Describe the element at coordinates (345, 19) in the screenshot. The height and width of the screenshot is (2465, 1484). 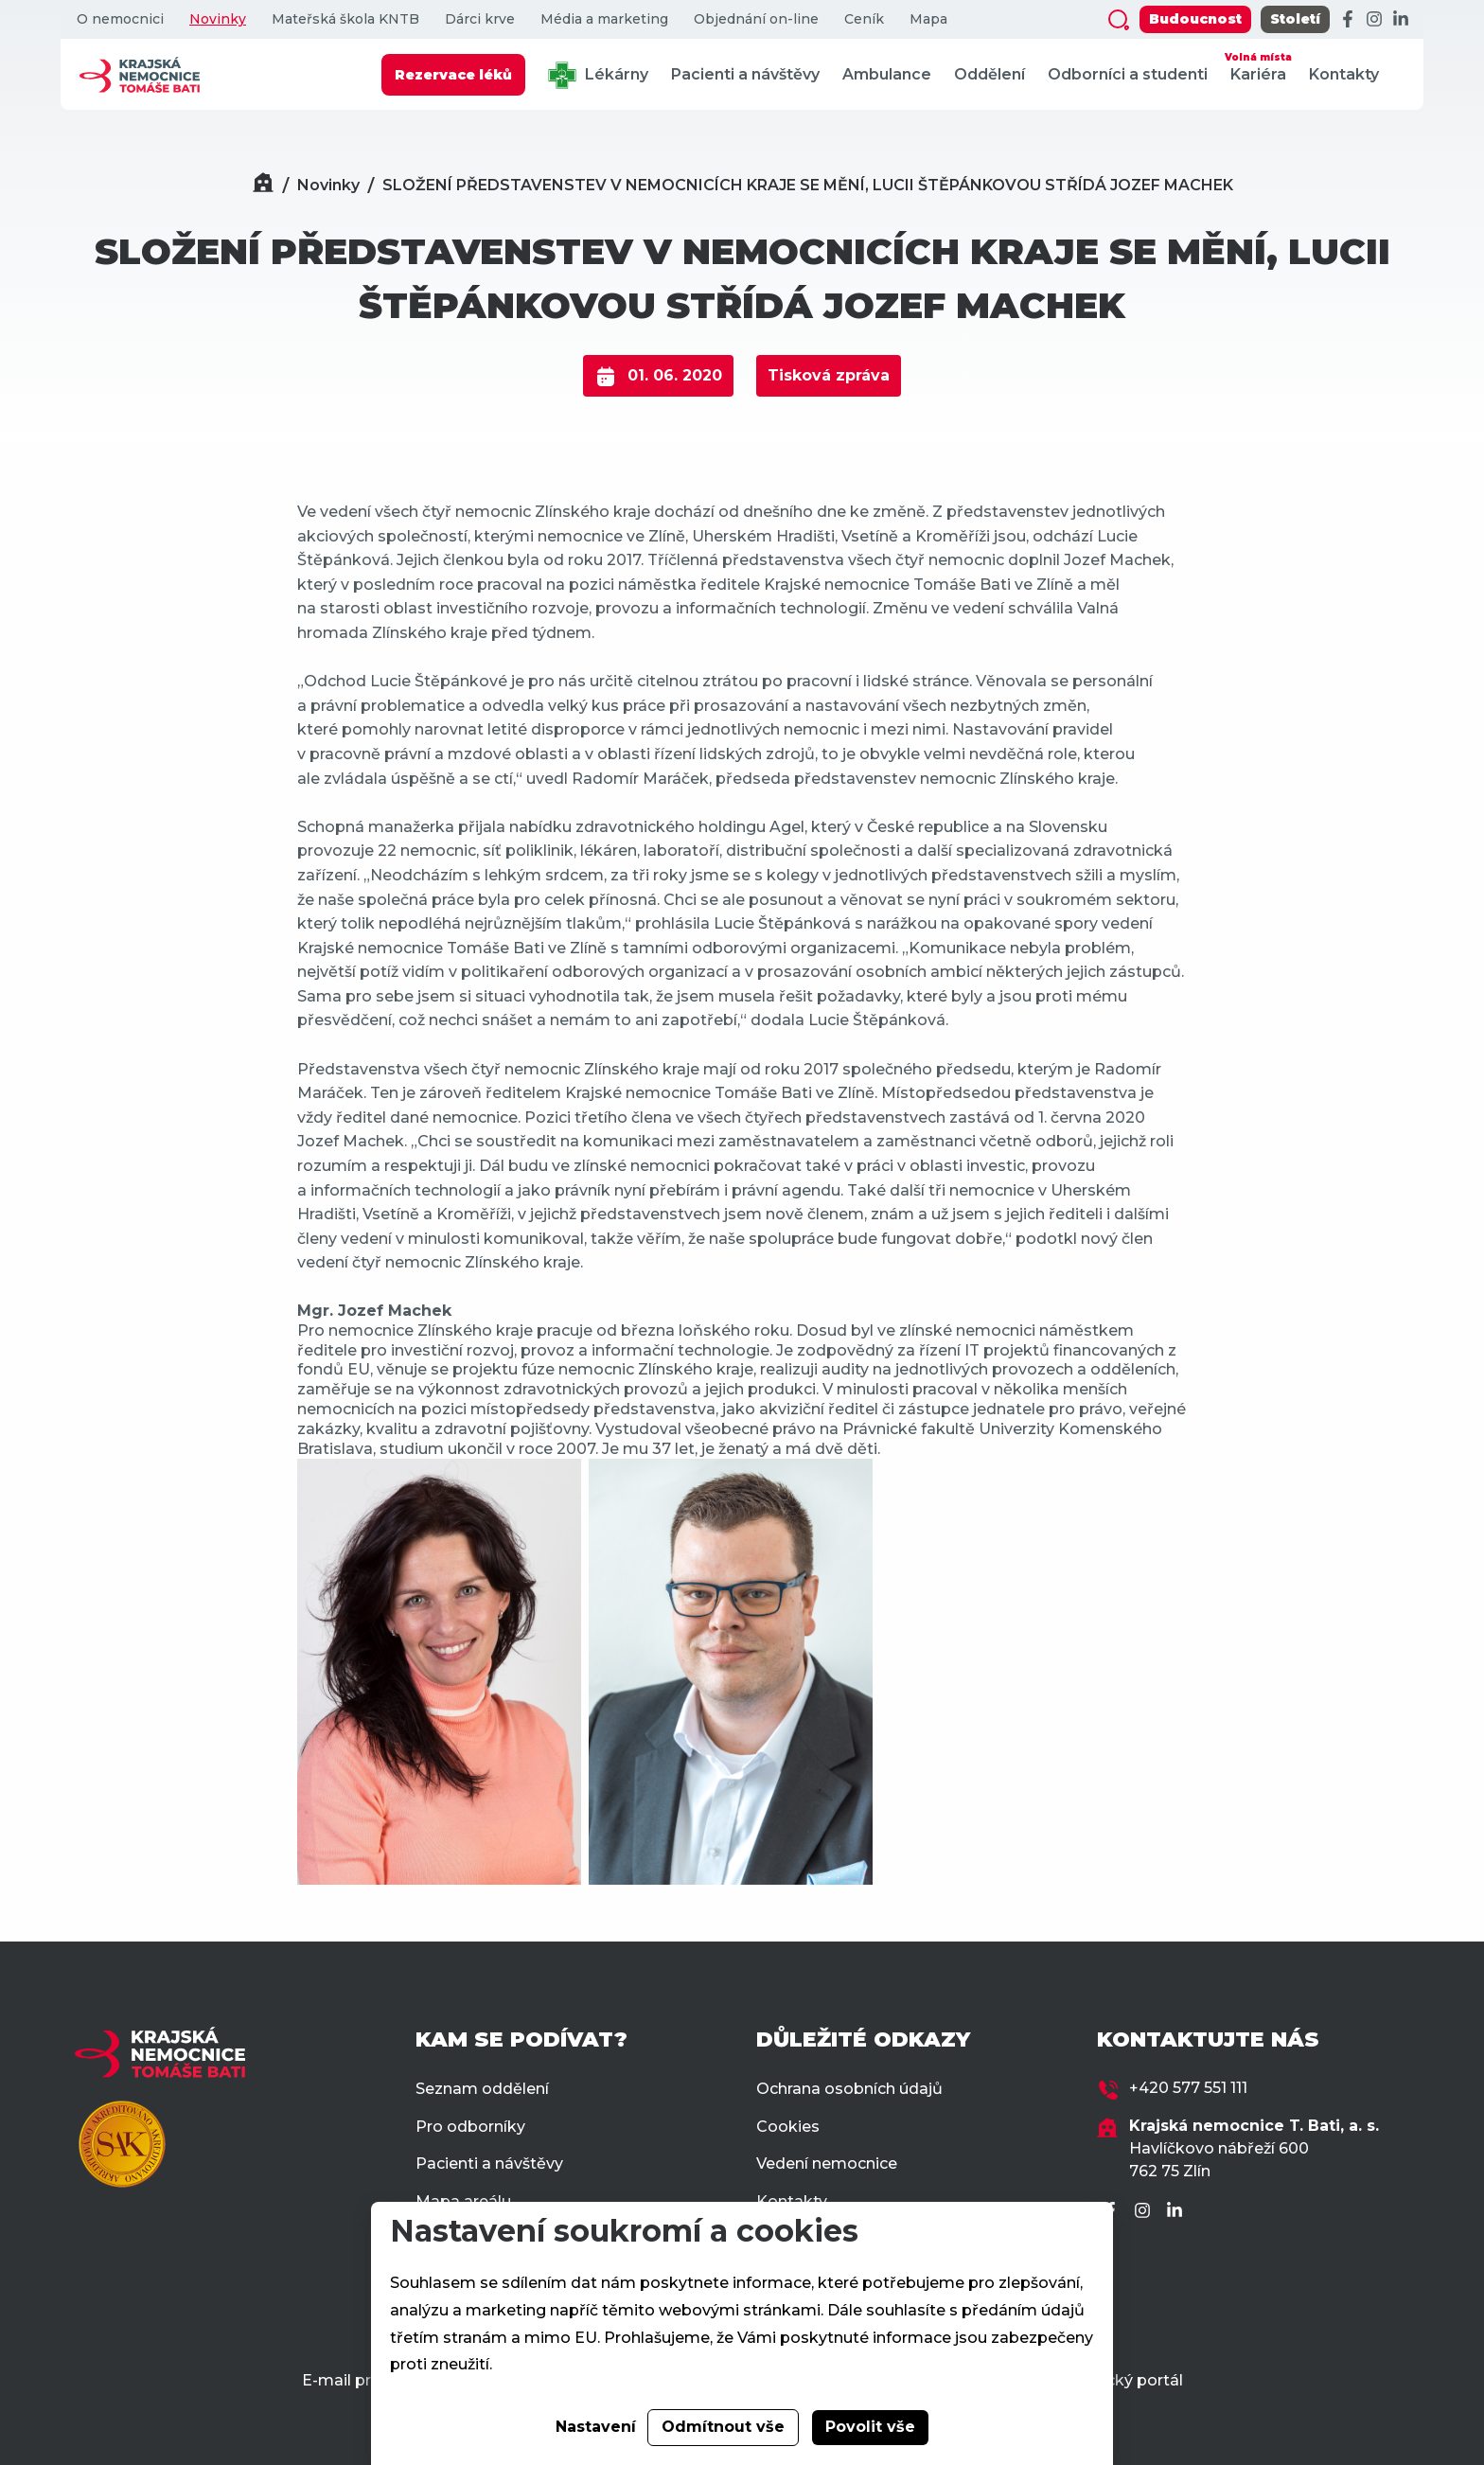
I see `Mateřská škola KNTB` at that location.